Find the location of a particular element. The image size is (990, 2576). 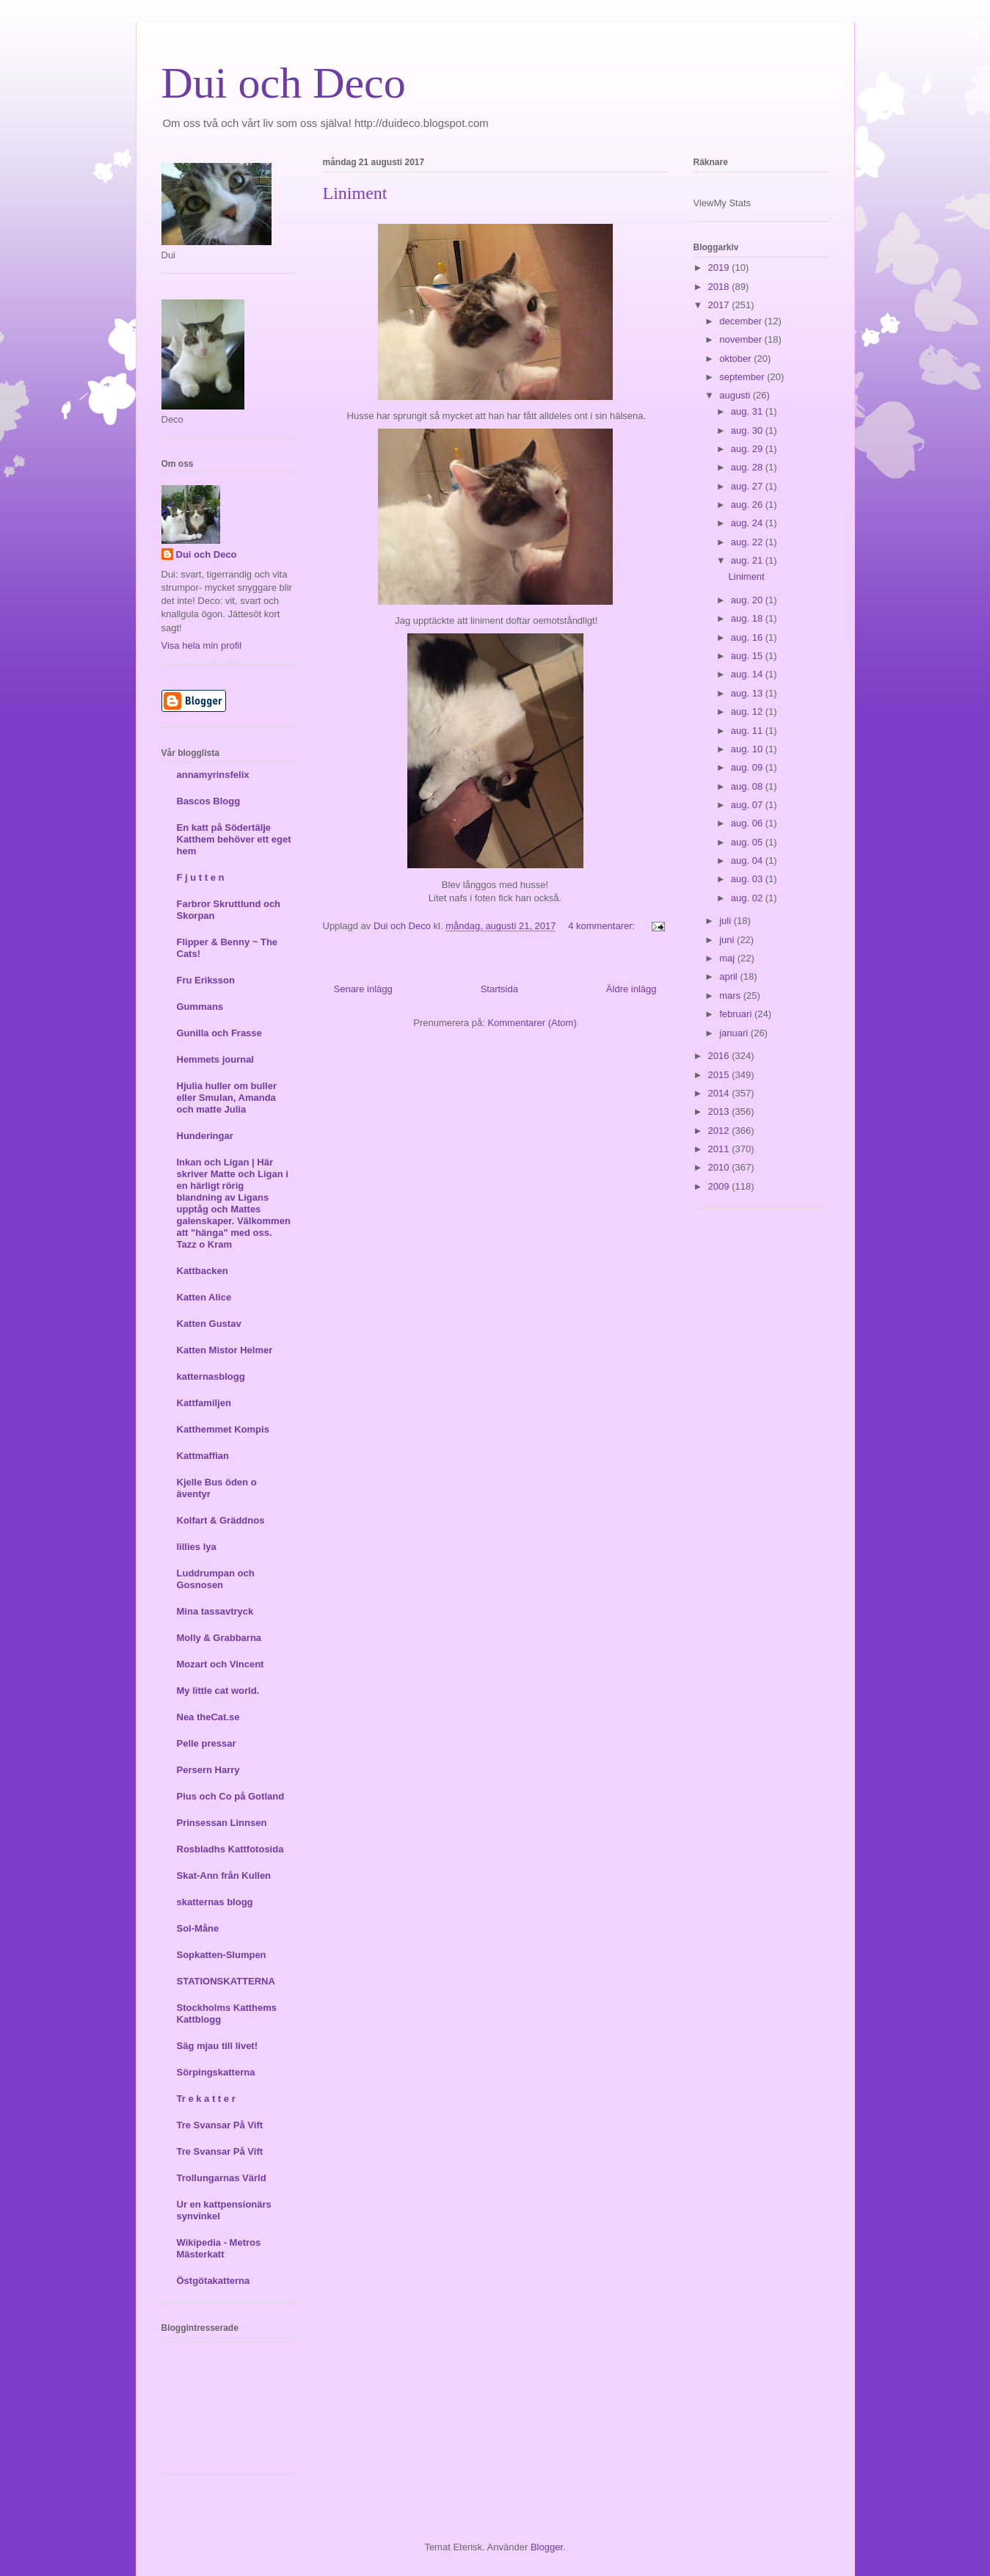

Hjulia huller om buller eller Smulan, Amanda och matte Julia is located at coordinates (227, 1097).